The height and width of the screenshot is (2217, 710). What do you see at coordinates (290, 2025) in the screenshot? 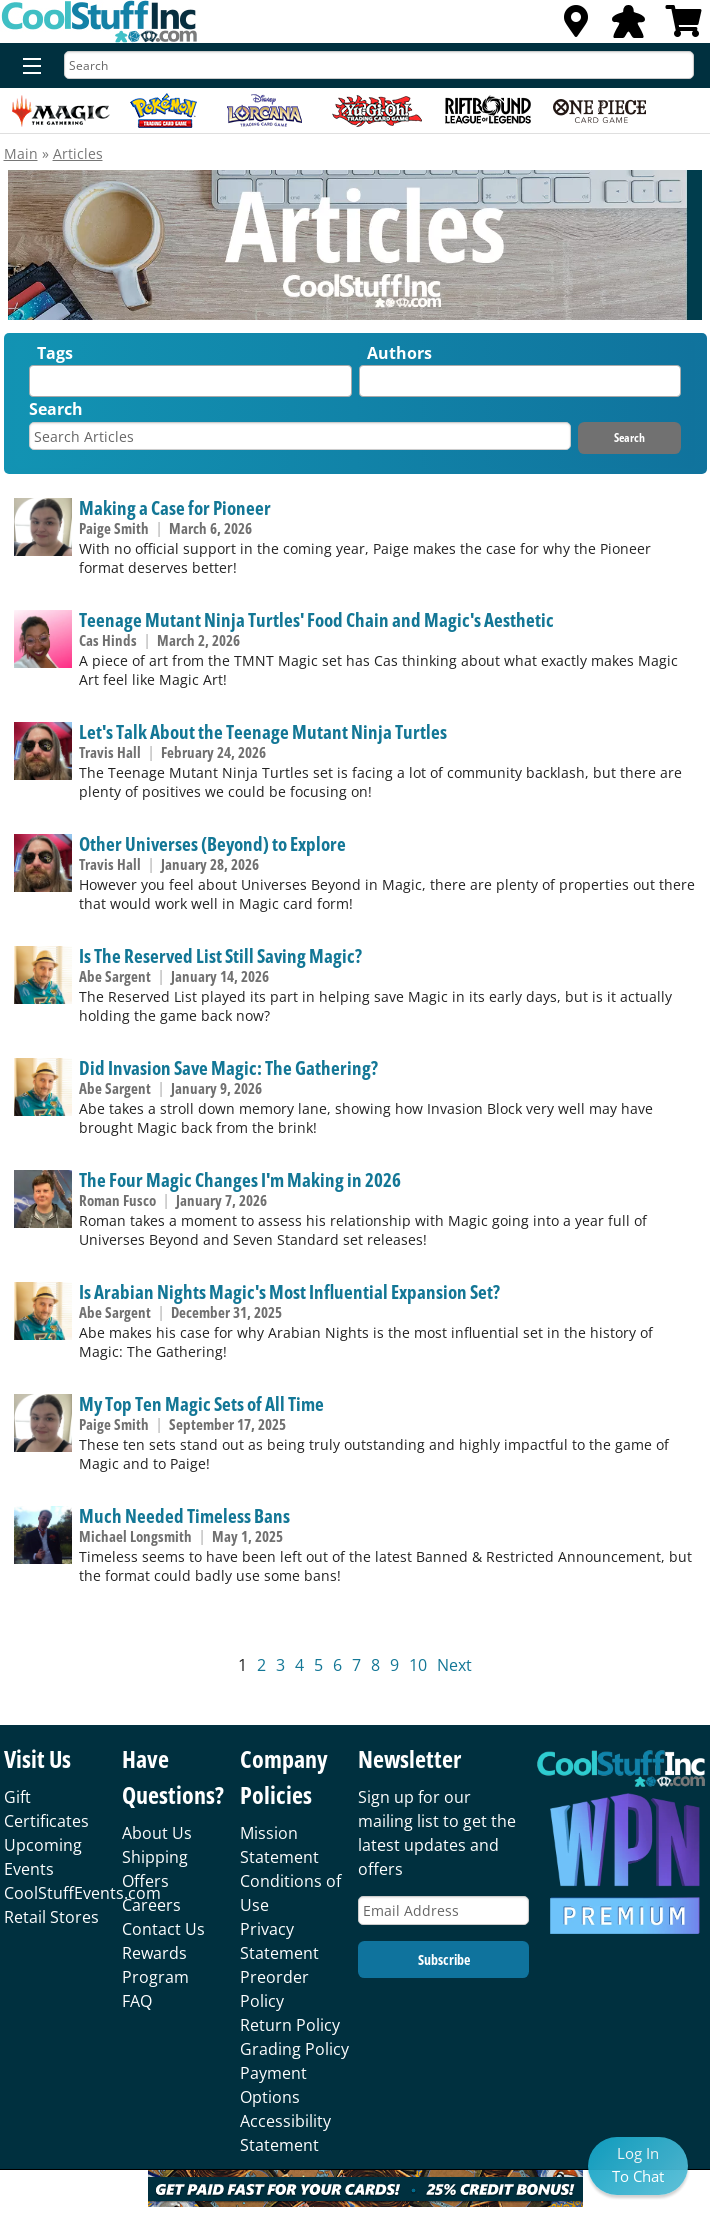
I see `Return Policy` at bounding box center [290, 2025].